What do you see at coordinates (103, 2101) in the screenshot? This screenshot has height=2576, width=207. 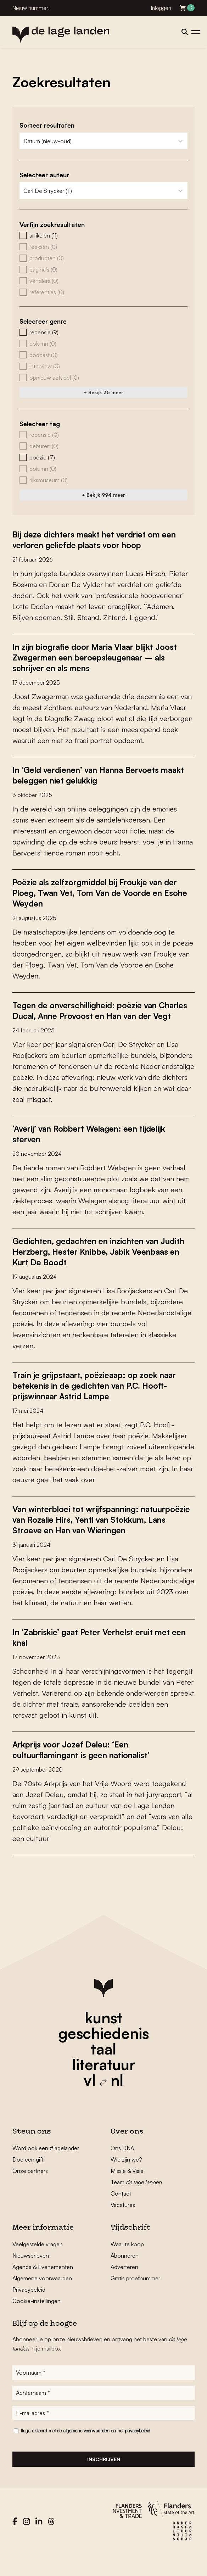 I see `vl nl` at bounding box center [103, 2101].